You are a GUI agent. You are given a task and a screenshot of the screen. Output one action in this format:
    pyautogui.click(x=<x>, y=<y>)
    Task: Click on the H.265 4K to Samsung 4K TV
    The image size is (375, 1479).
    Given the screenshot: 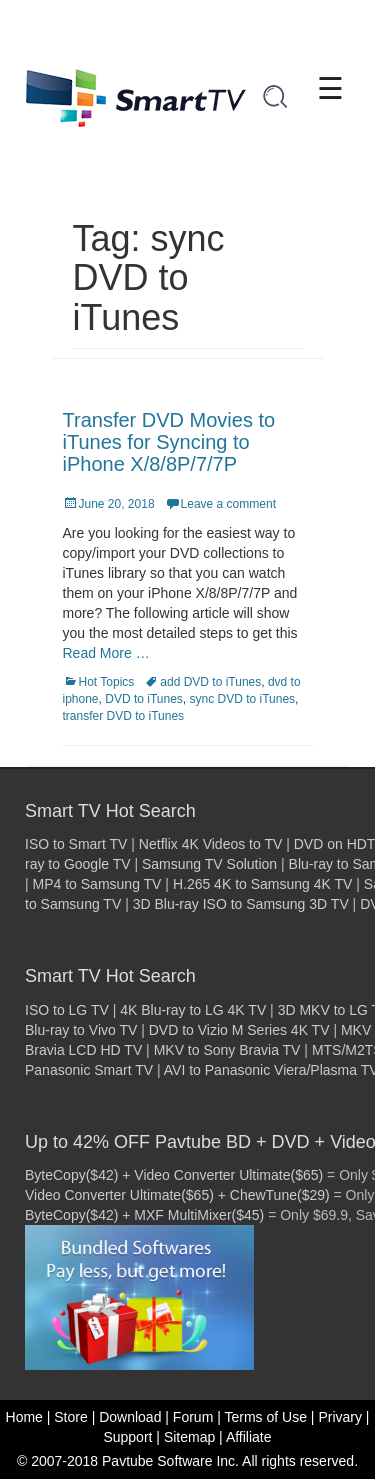 What is the action you would take?
    pyautogui.click(x=263, y=884)
    